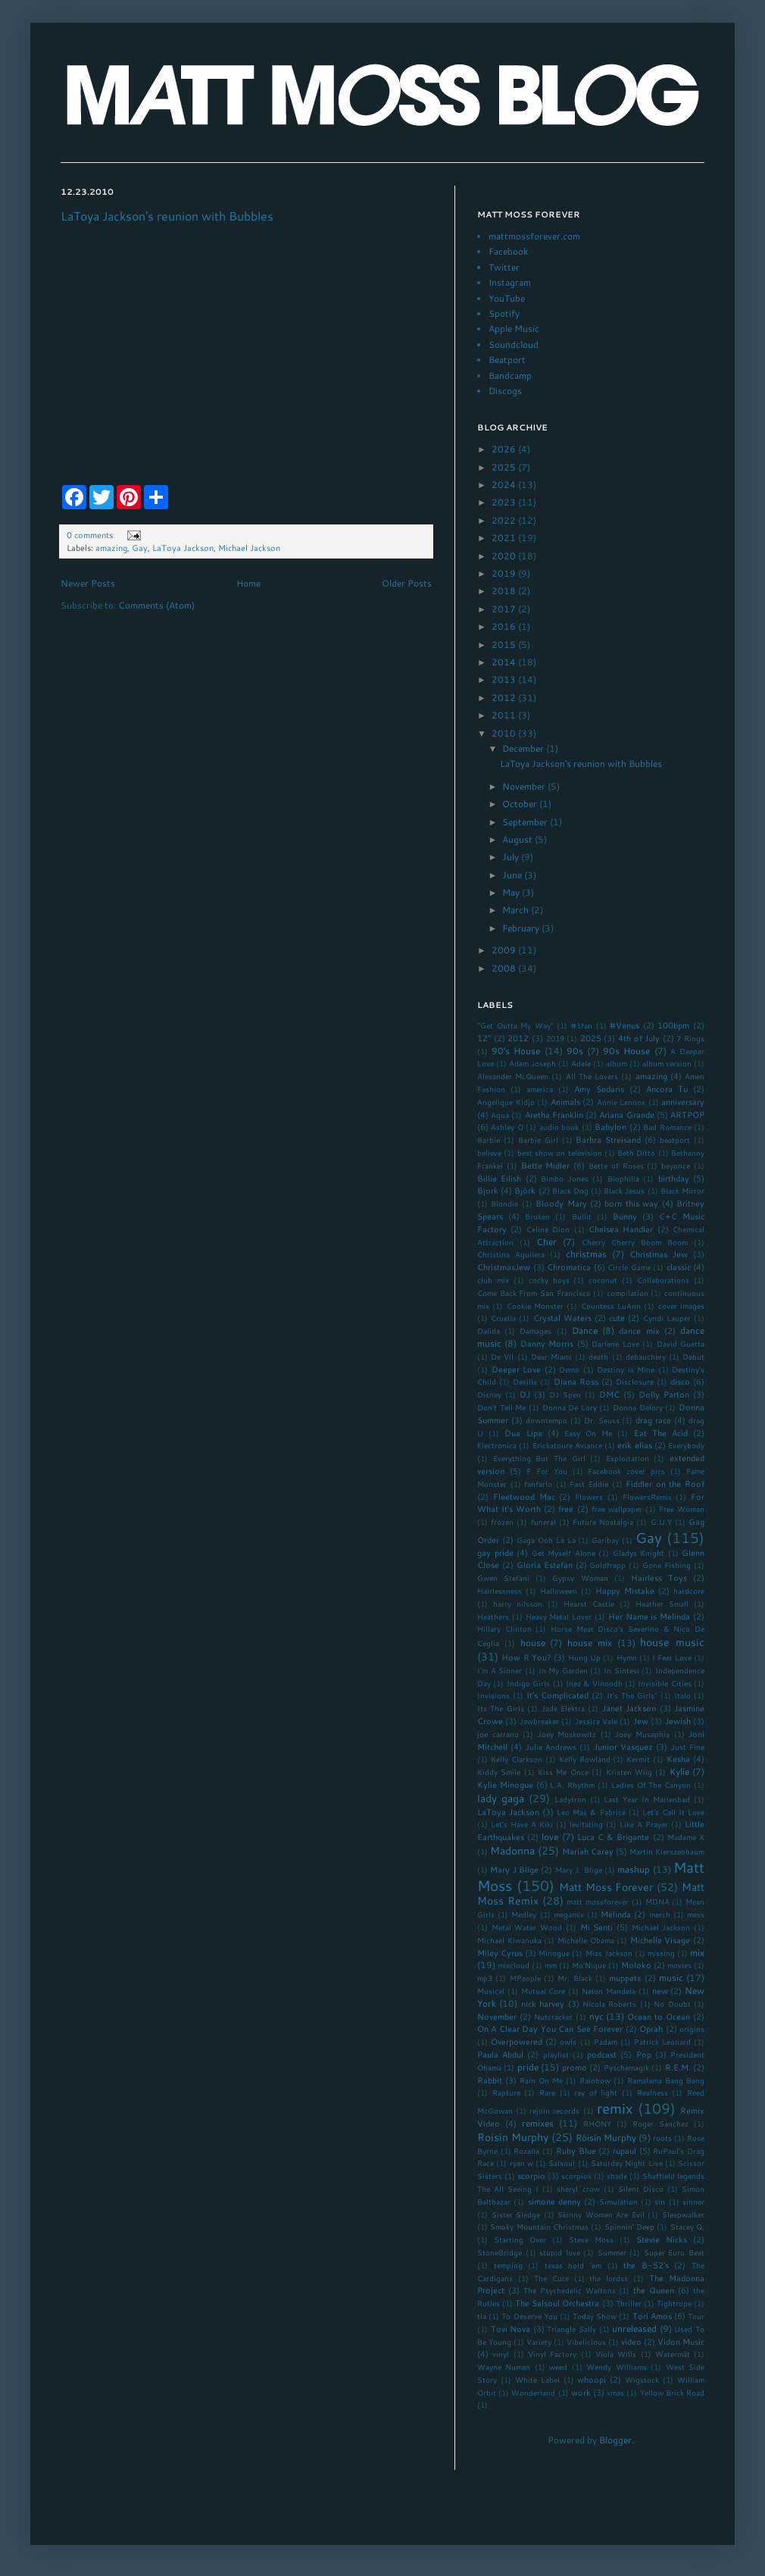 The image size is (765, 2576). Describe the element at coordinates (631, 1203) in the screenshot. I see `born this way` at that location.